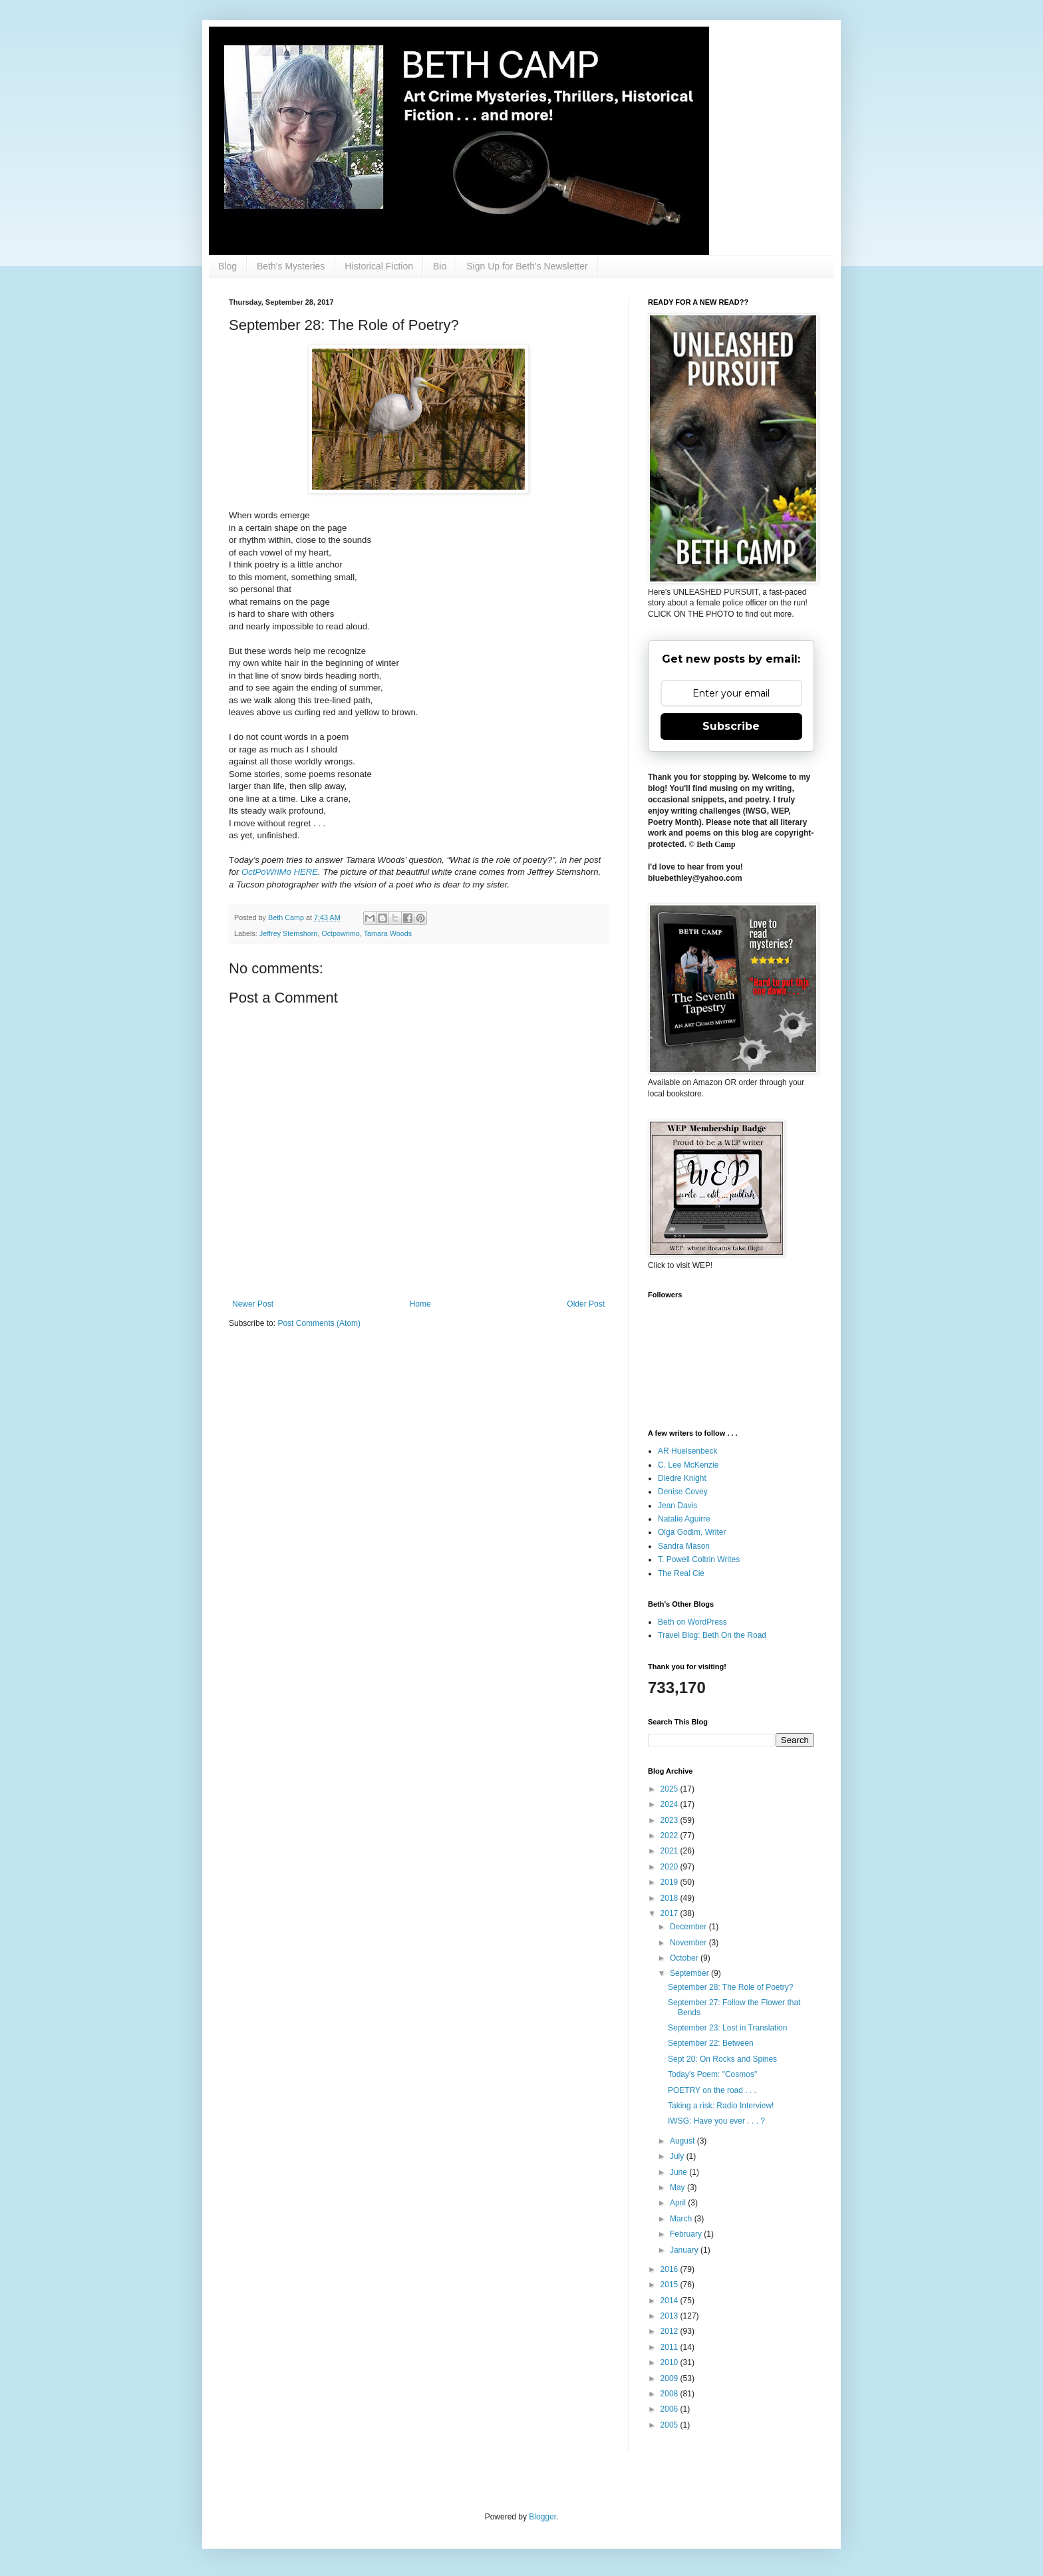  I want to click on October, so click(685, 1958).